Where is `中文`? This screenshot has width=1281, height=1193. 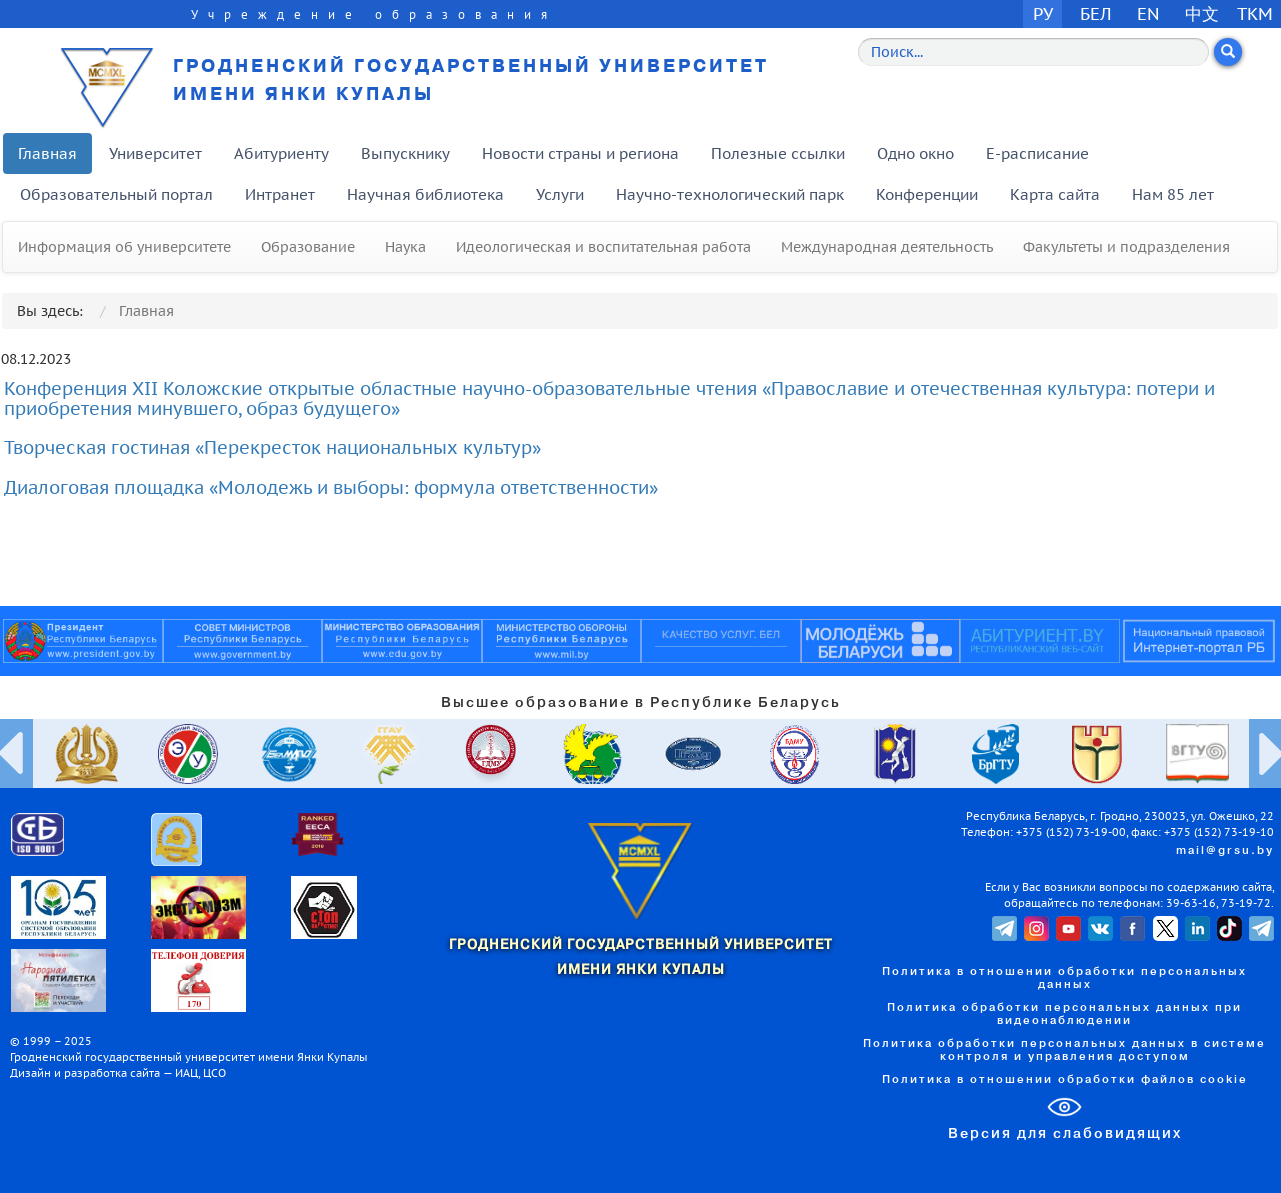 中文 is located at coordinates (1202, 13).